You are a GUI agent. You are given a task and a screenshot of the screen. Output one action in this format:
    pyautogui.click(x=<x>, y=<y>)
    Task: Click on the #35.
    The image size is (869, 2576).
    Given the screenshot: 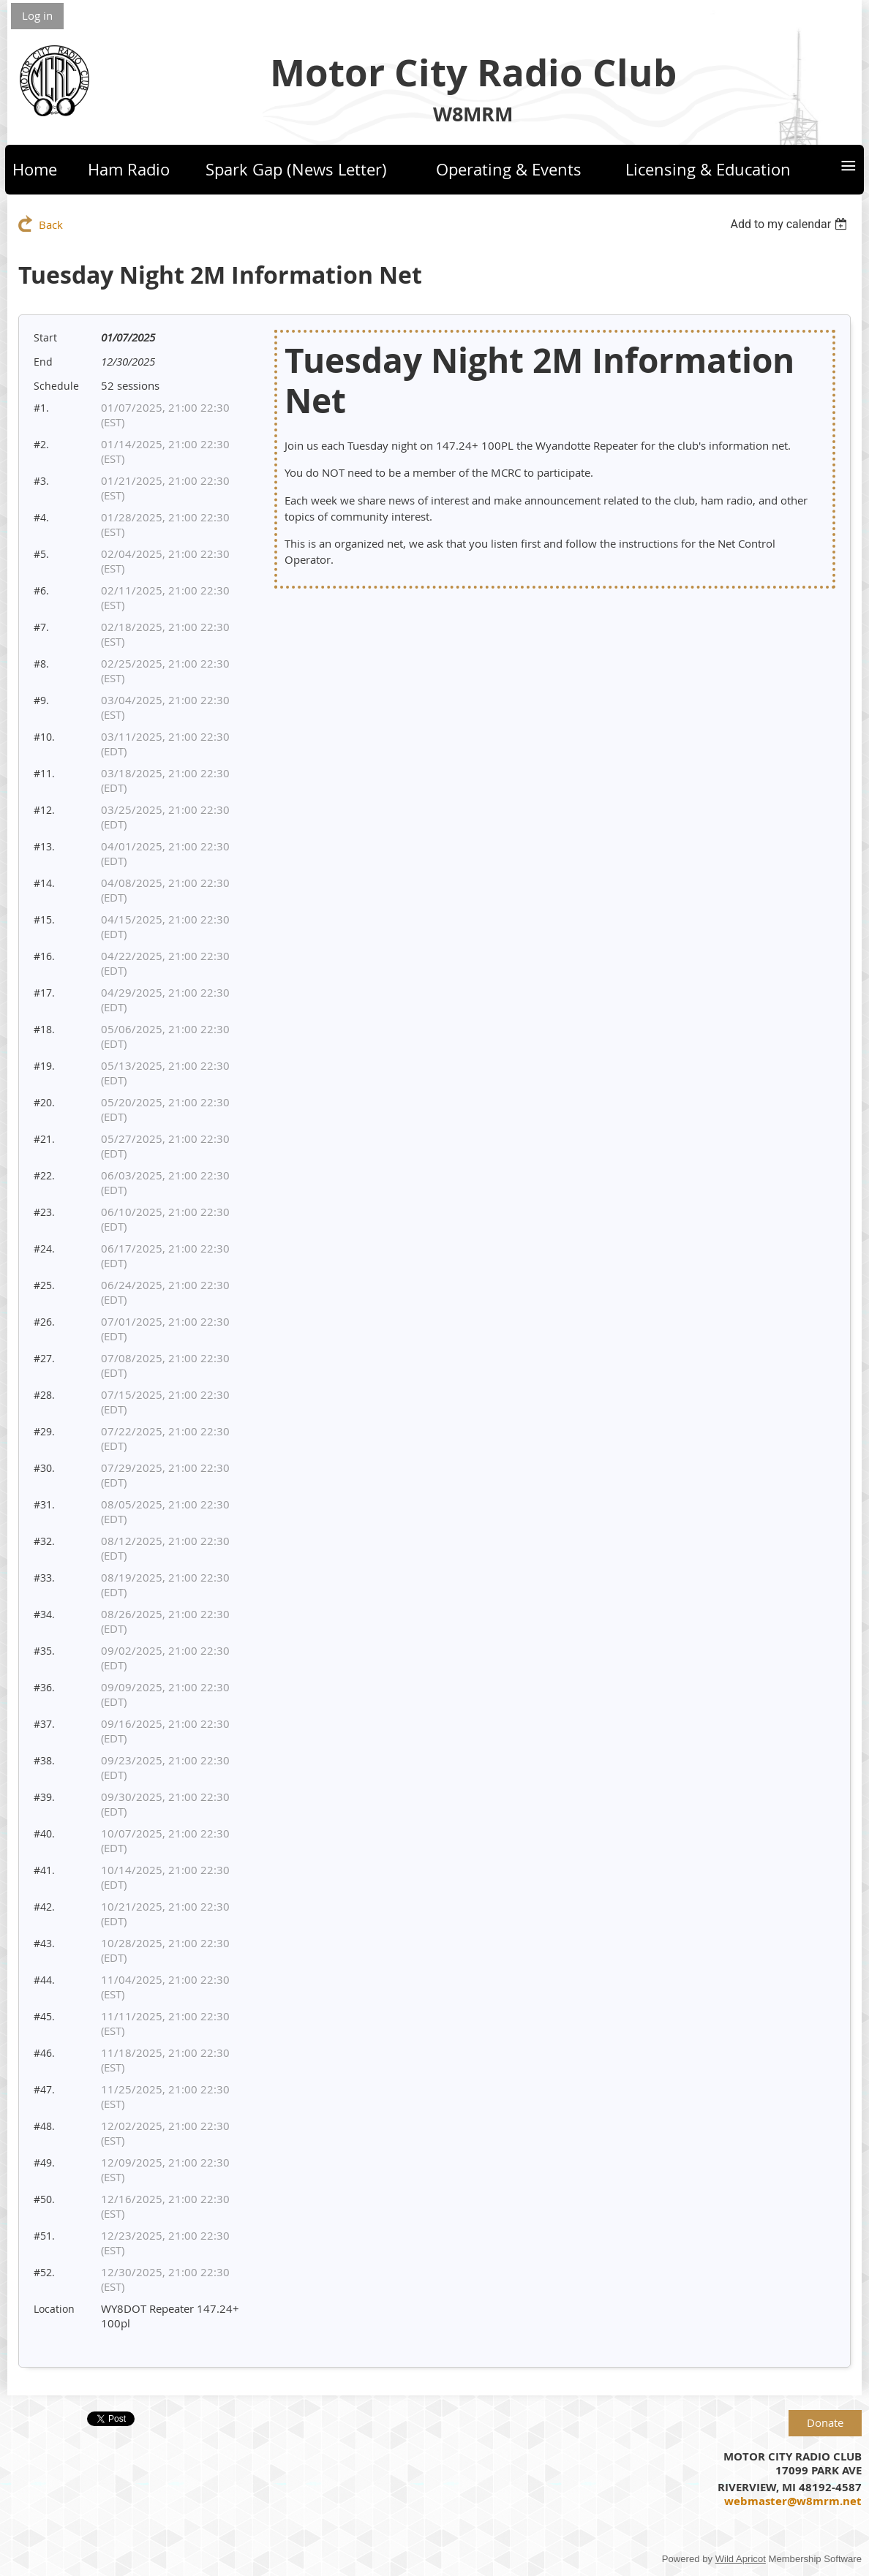 What is the action you would take?
    pyautogui.click(x=44, y=1651)
    